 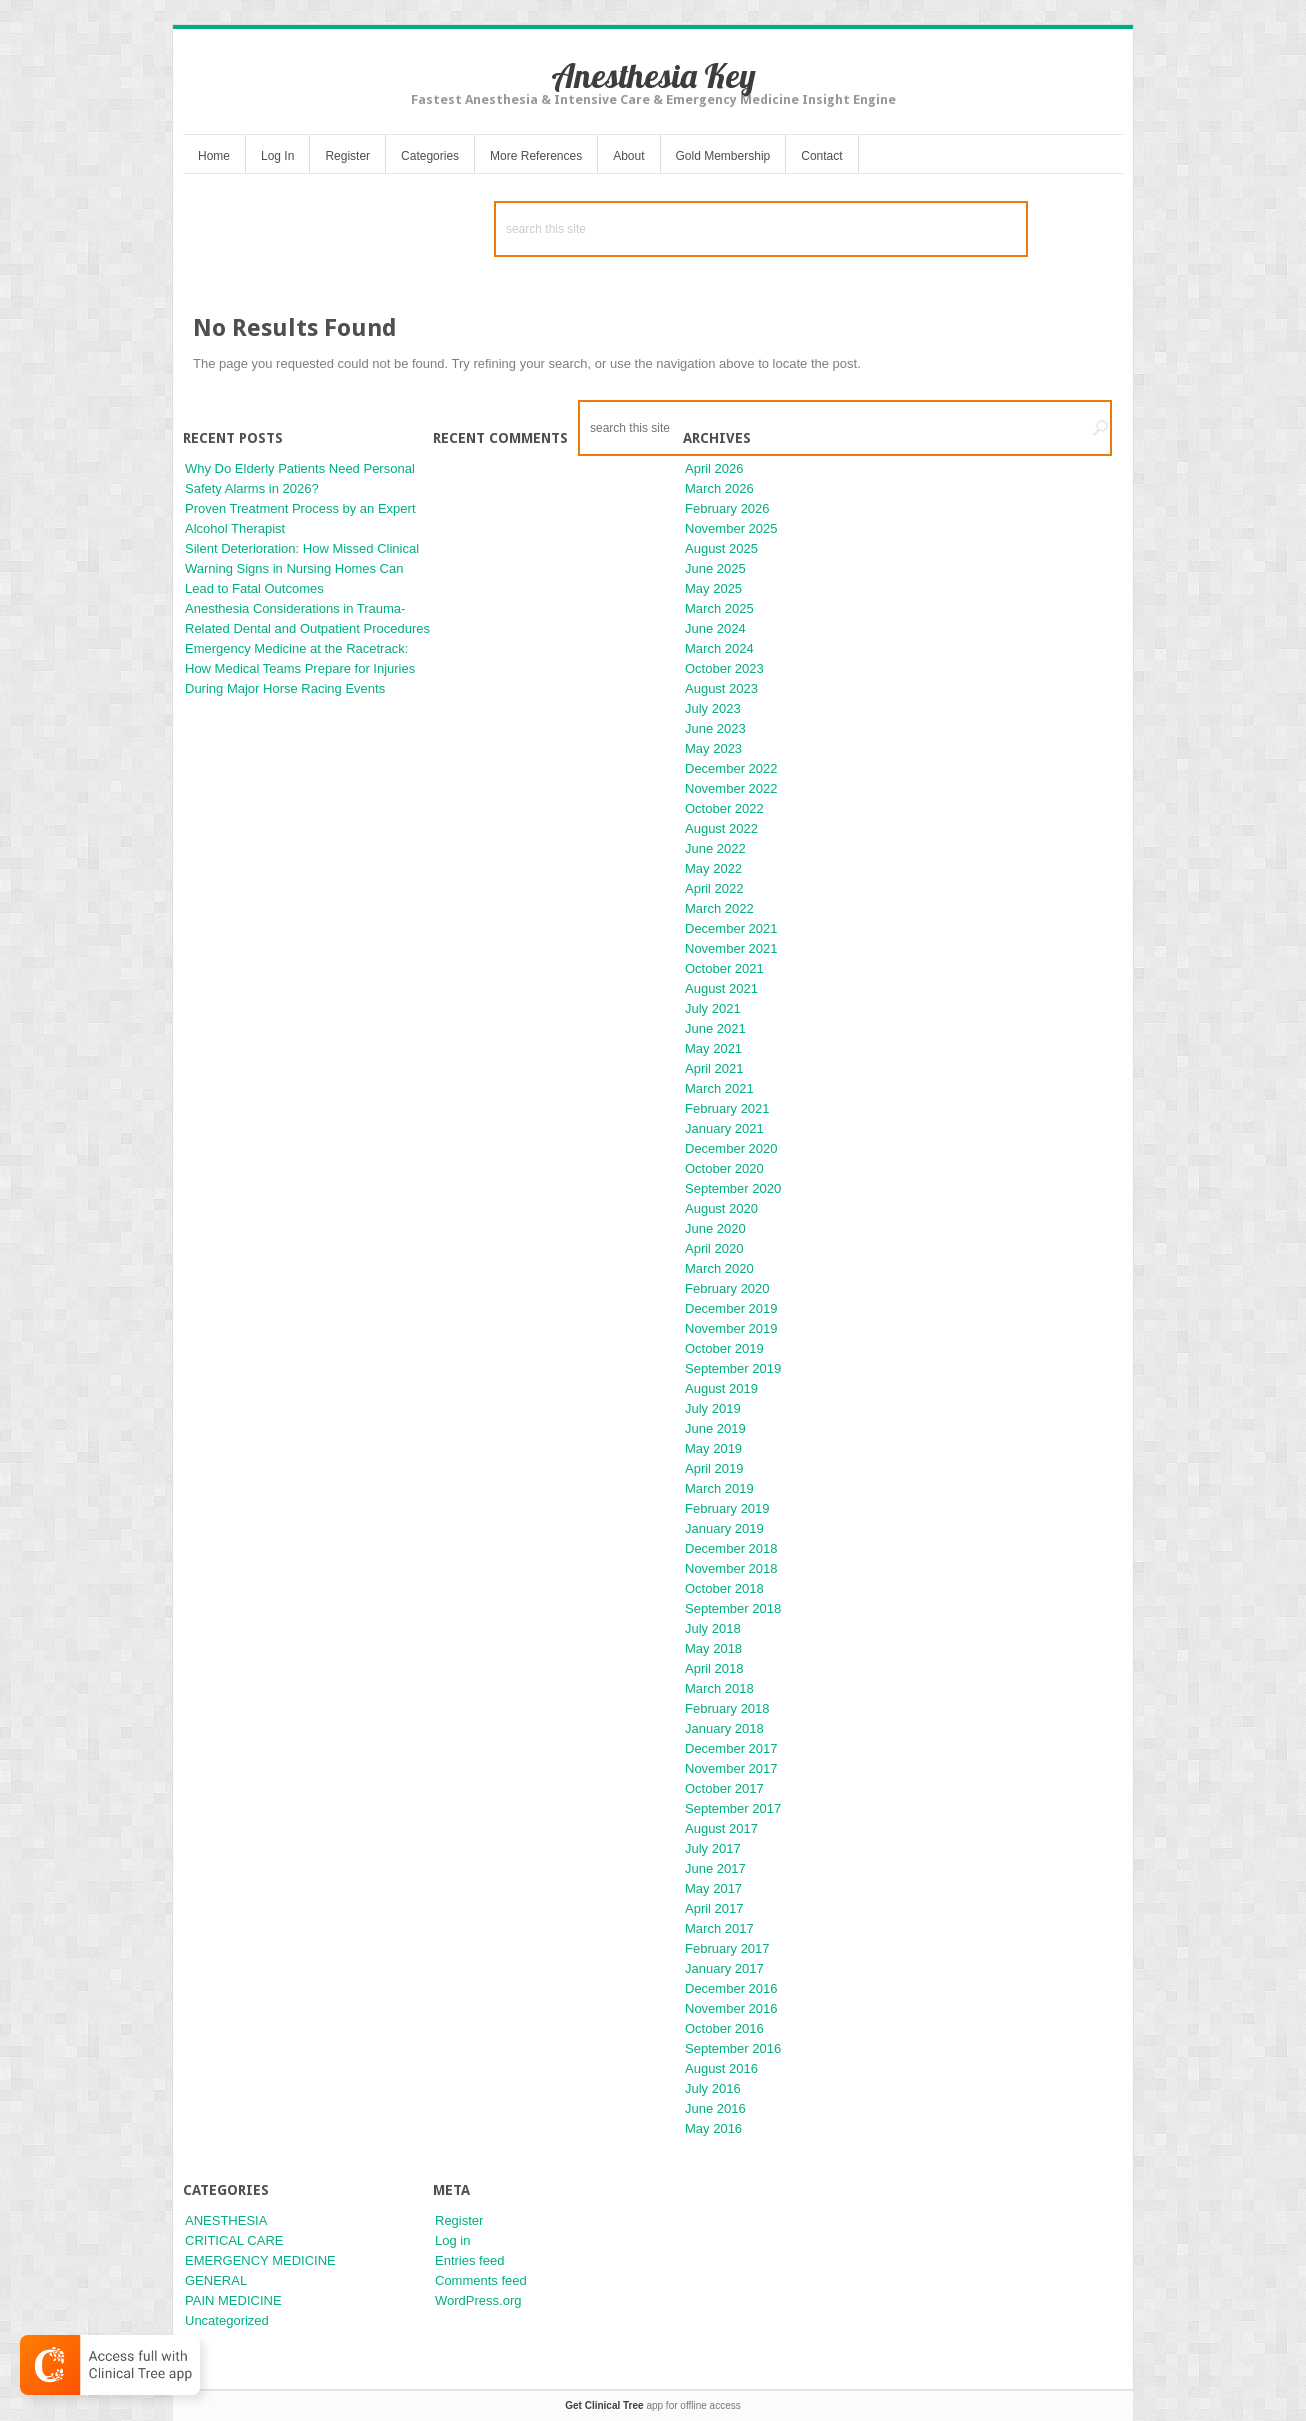 What do you see at coordinates (713, 2128) in the screenshot?
I see `May 2016` at bounding box center [713, 2128].